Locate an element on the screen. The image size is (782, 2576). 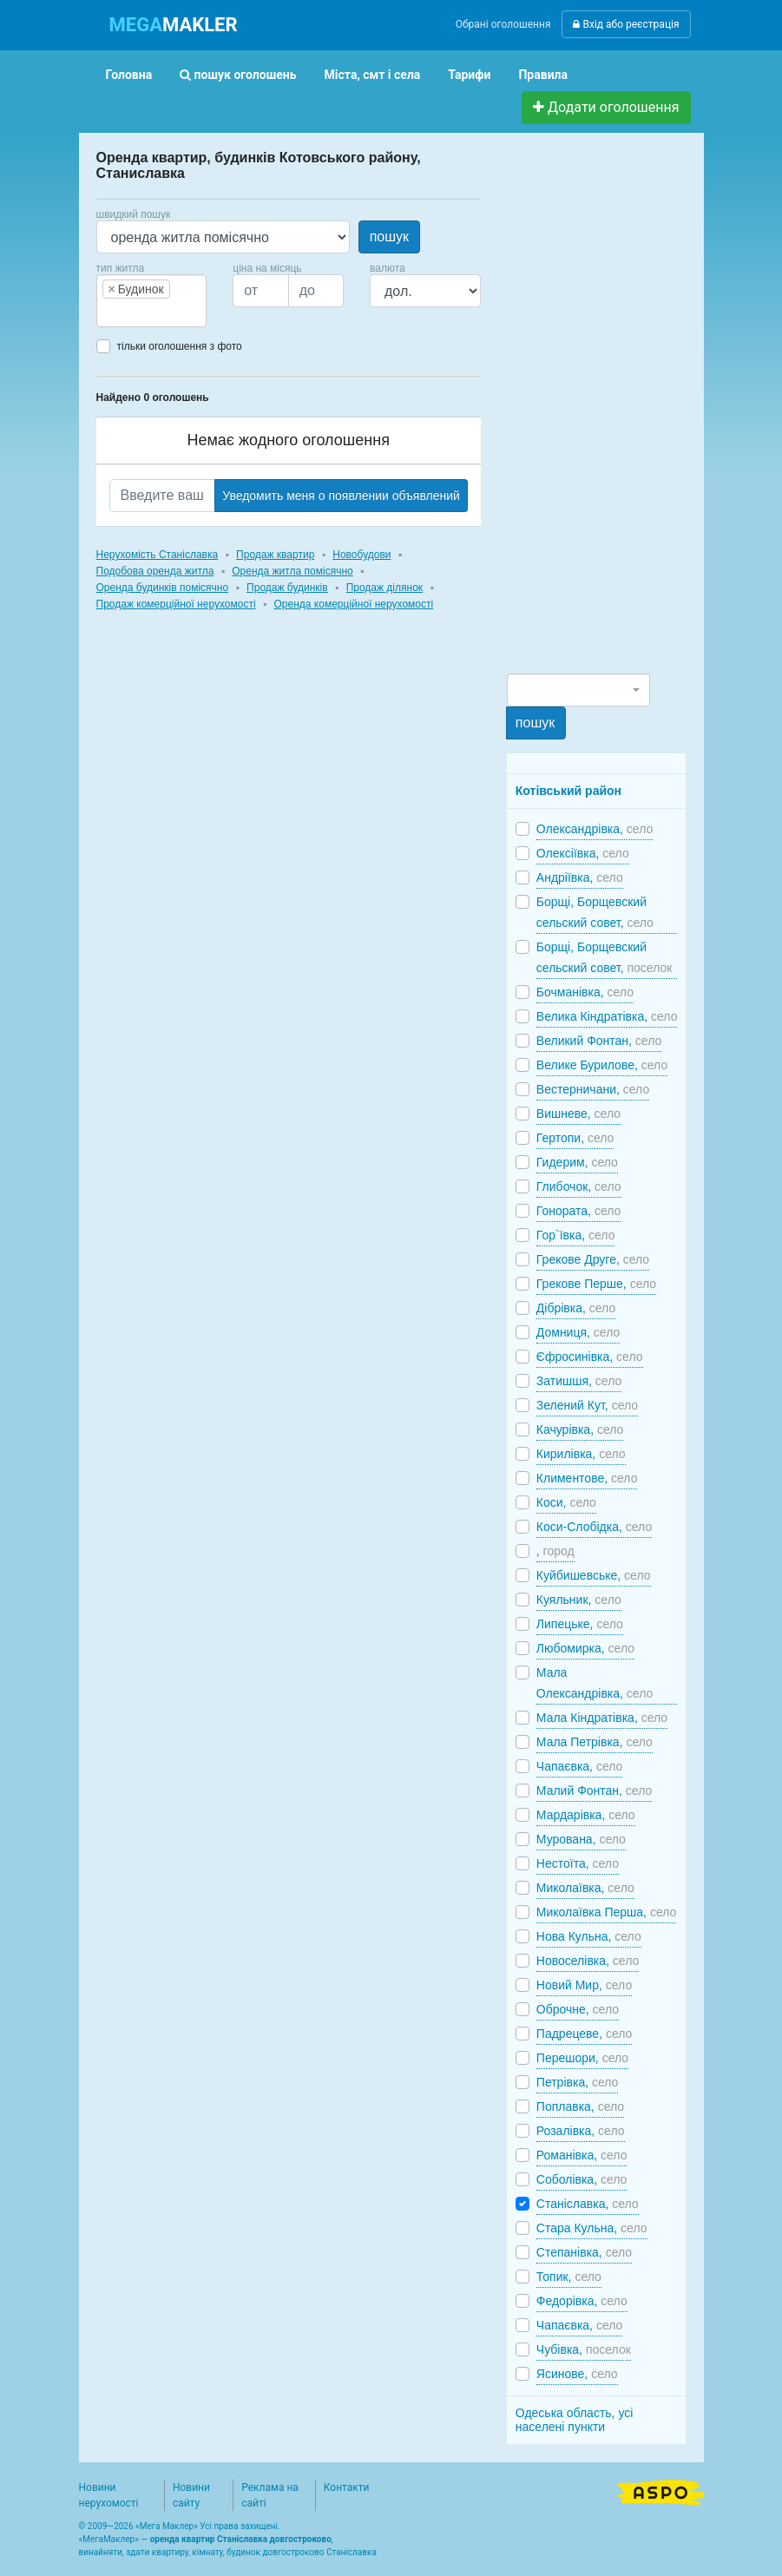
Міста, смт і села is located at coordinates (373, 75).